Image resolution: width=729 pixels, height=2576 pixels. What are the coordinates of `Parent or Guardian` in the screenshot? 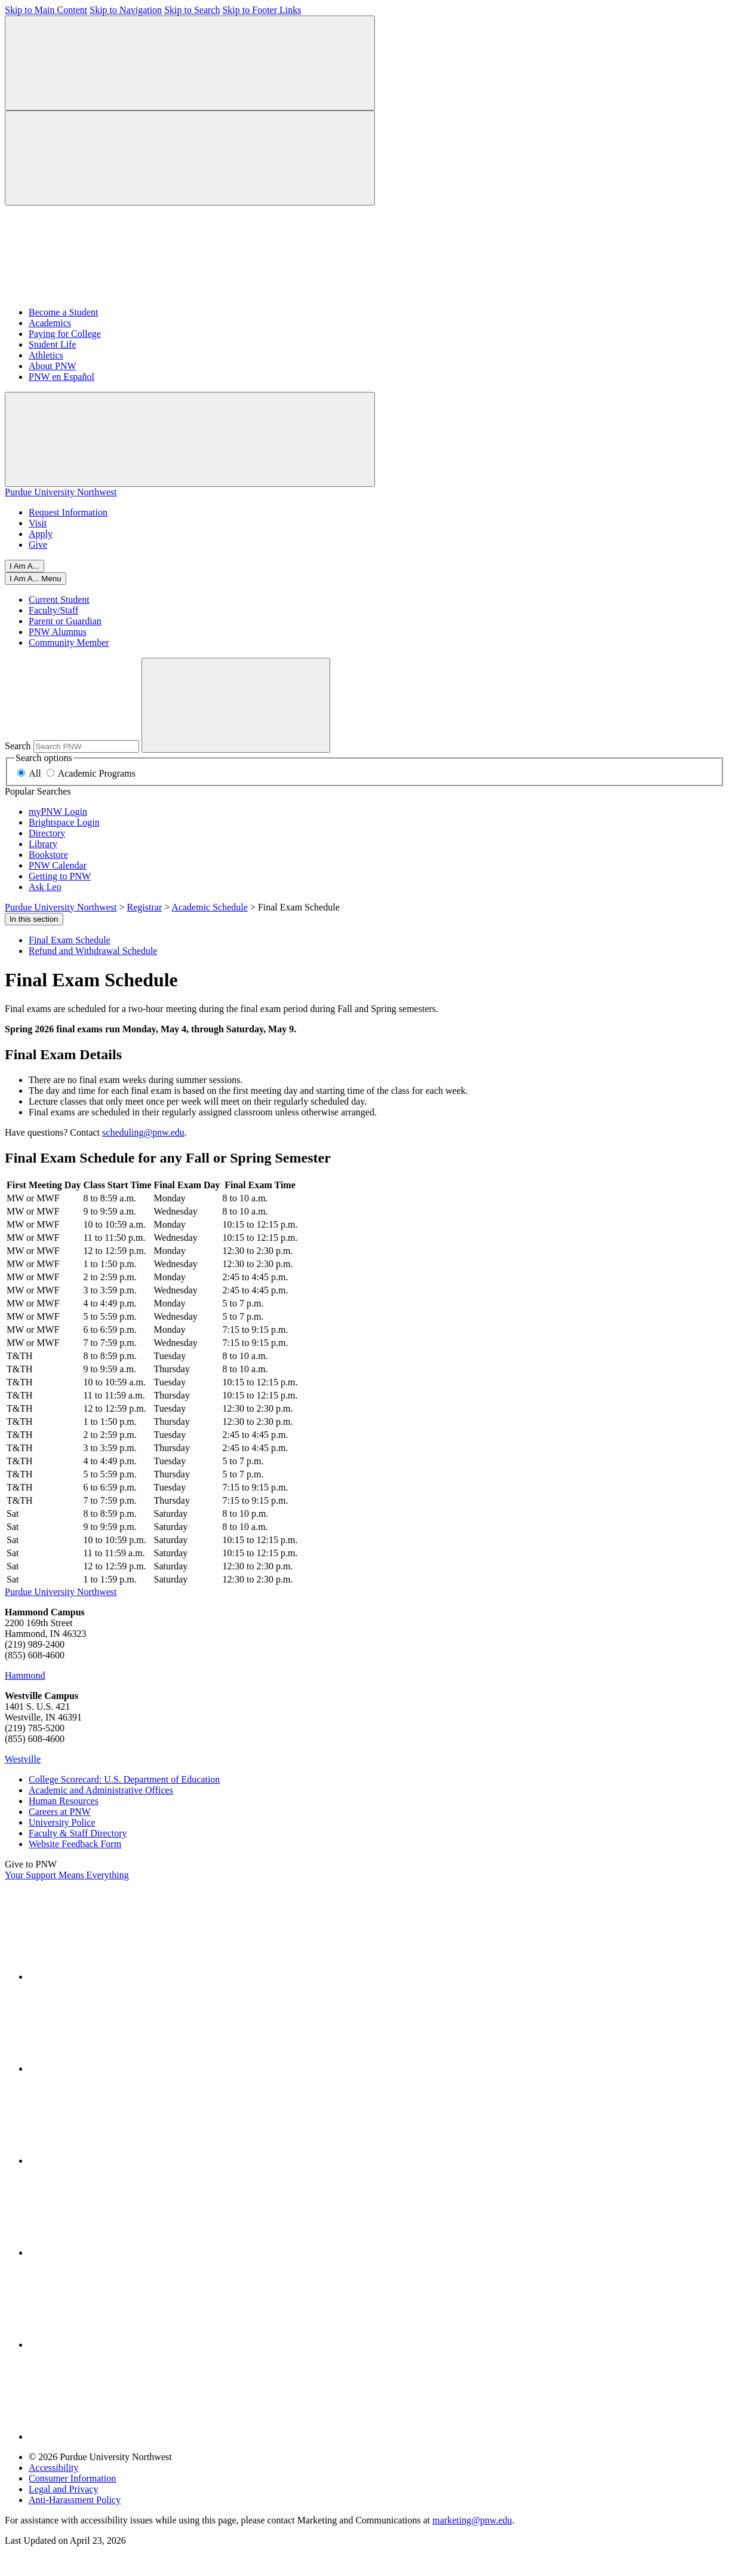 It's located at (65, 621).